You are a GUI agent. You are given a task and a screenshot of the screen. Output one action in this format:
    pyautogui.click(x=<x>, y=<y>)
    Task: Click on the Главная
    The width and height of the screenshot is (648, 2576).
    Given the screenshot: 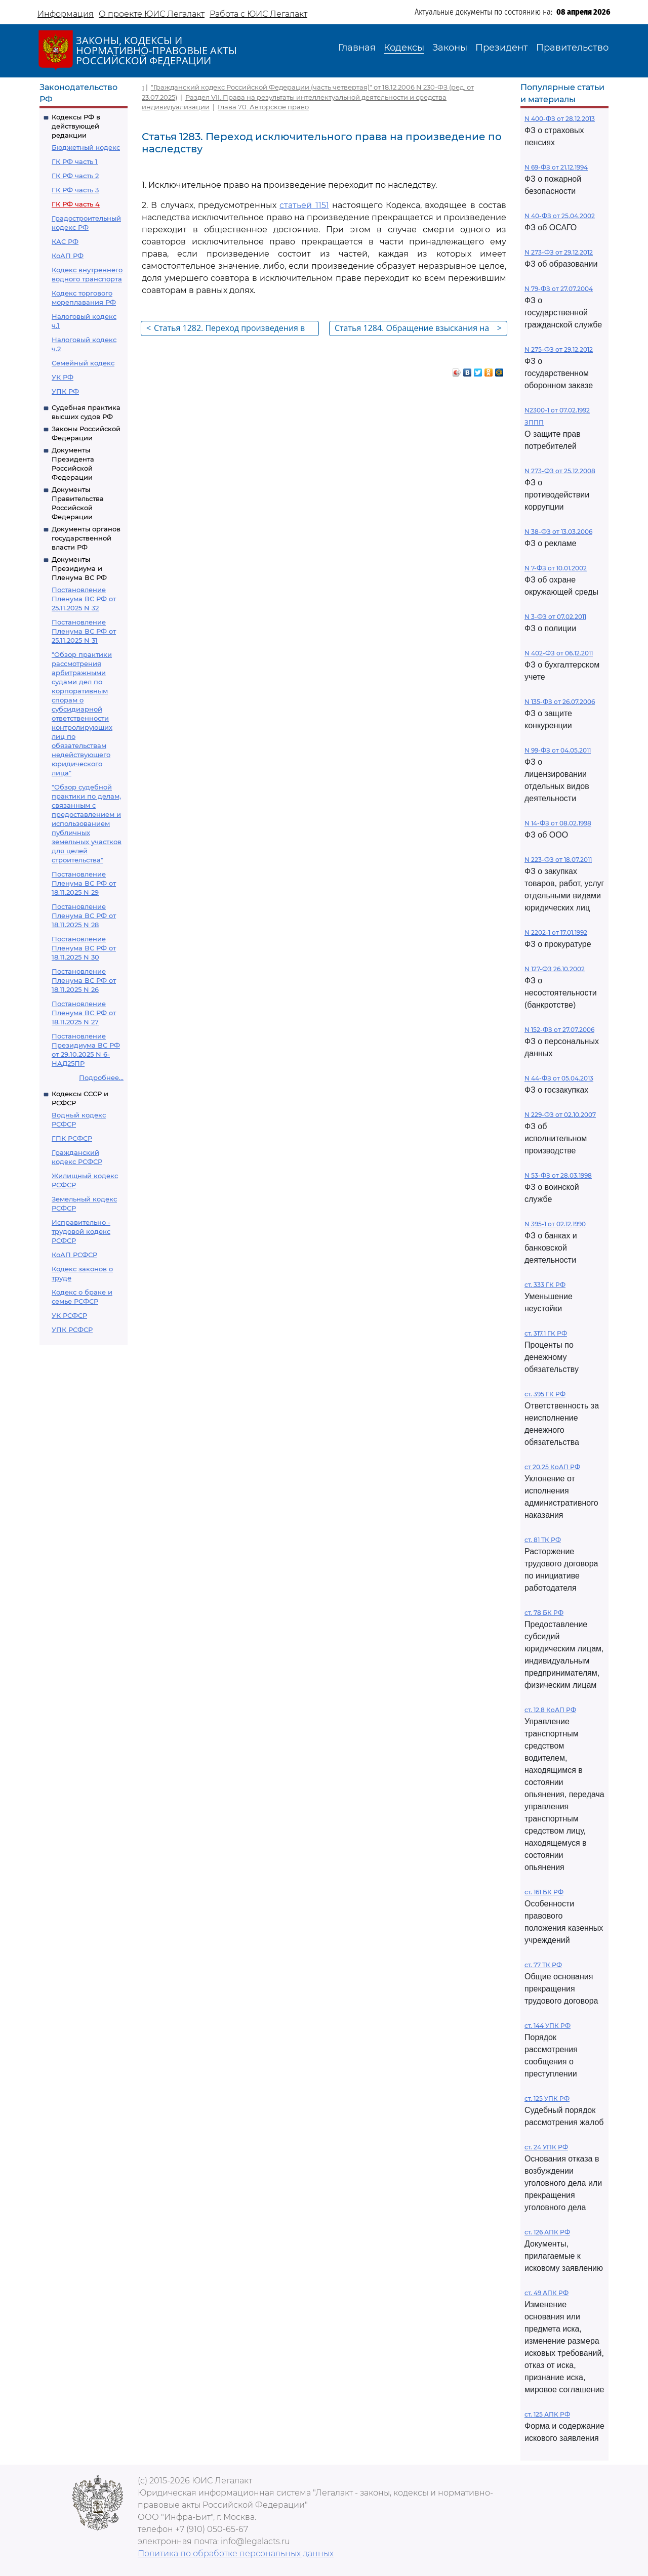 What is the action you would take?
    pyautogui.click(x=357, y=47)
    